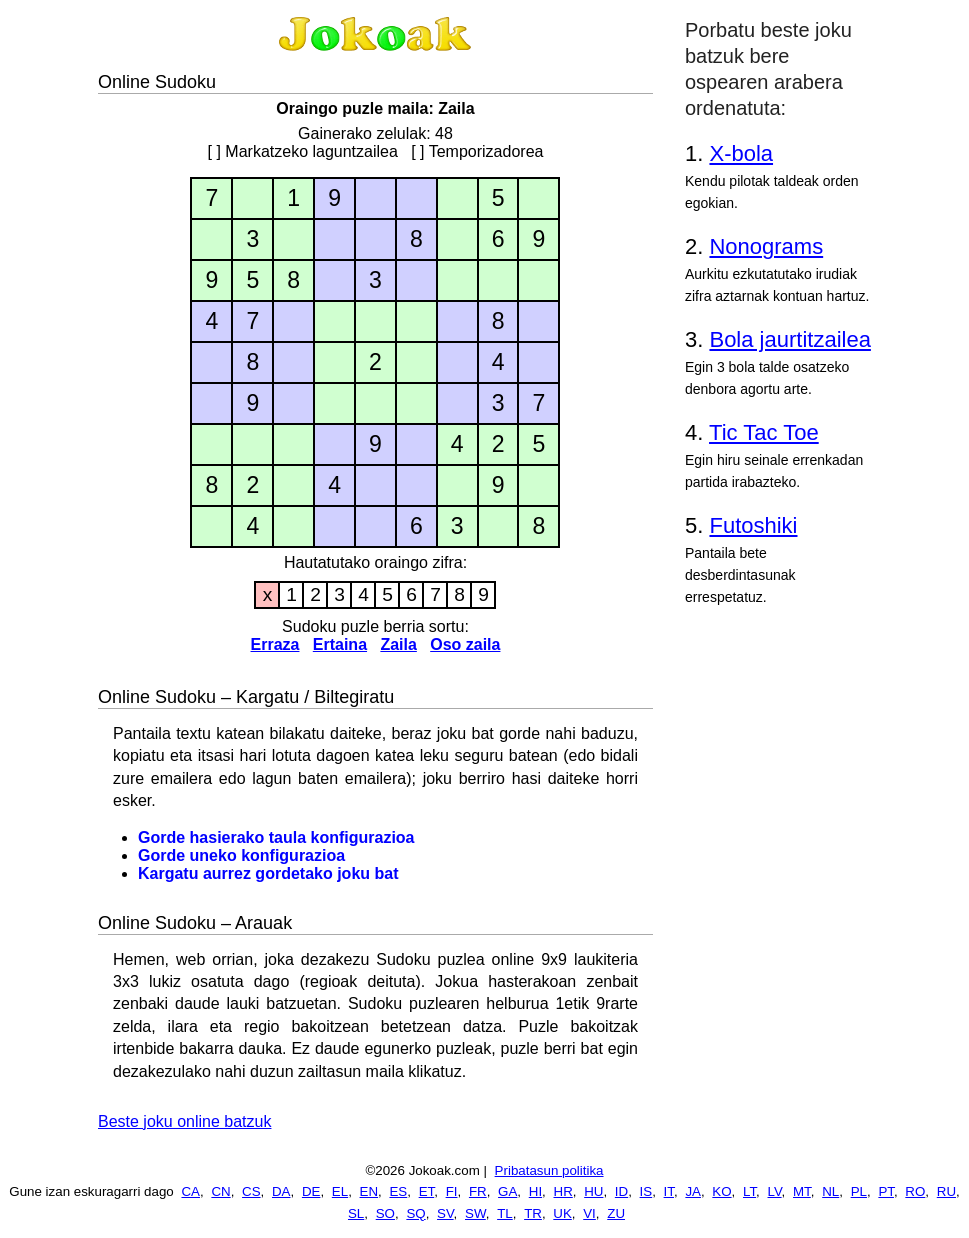  What do you see at coordinates (749, 1191) in the screenshot?
I see `LT` at bounding box center [749, 1191].